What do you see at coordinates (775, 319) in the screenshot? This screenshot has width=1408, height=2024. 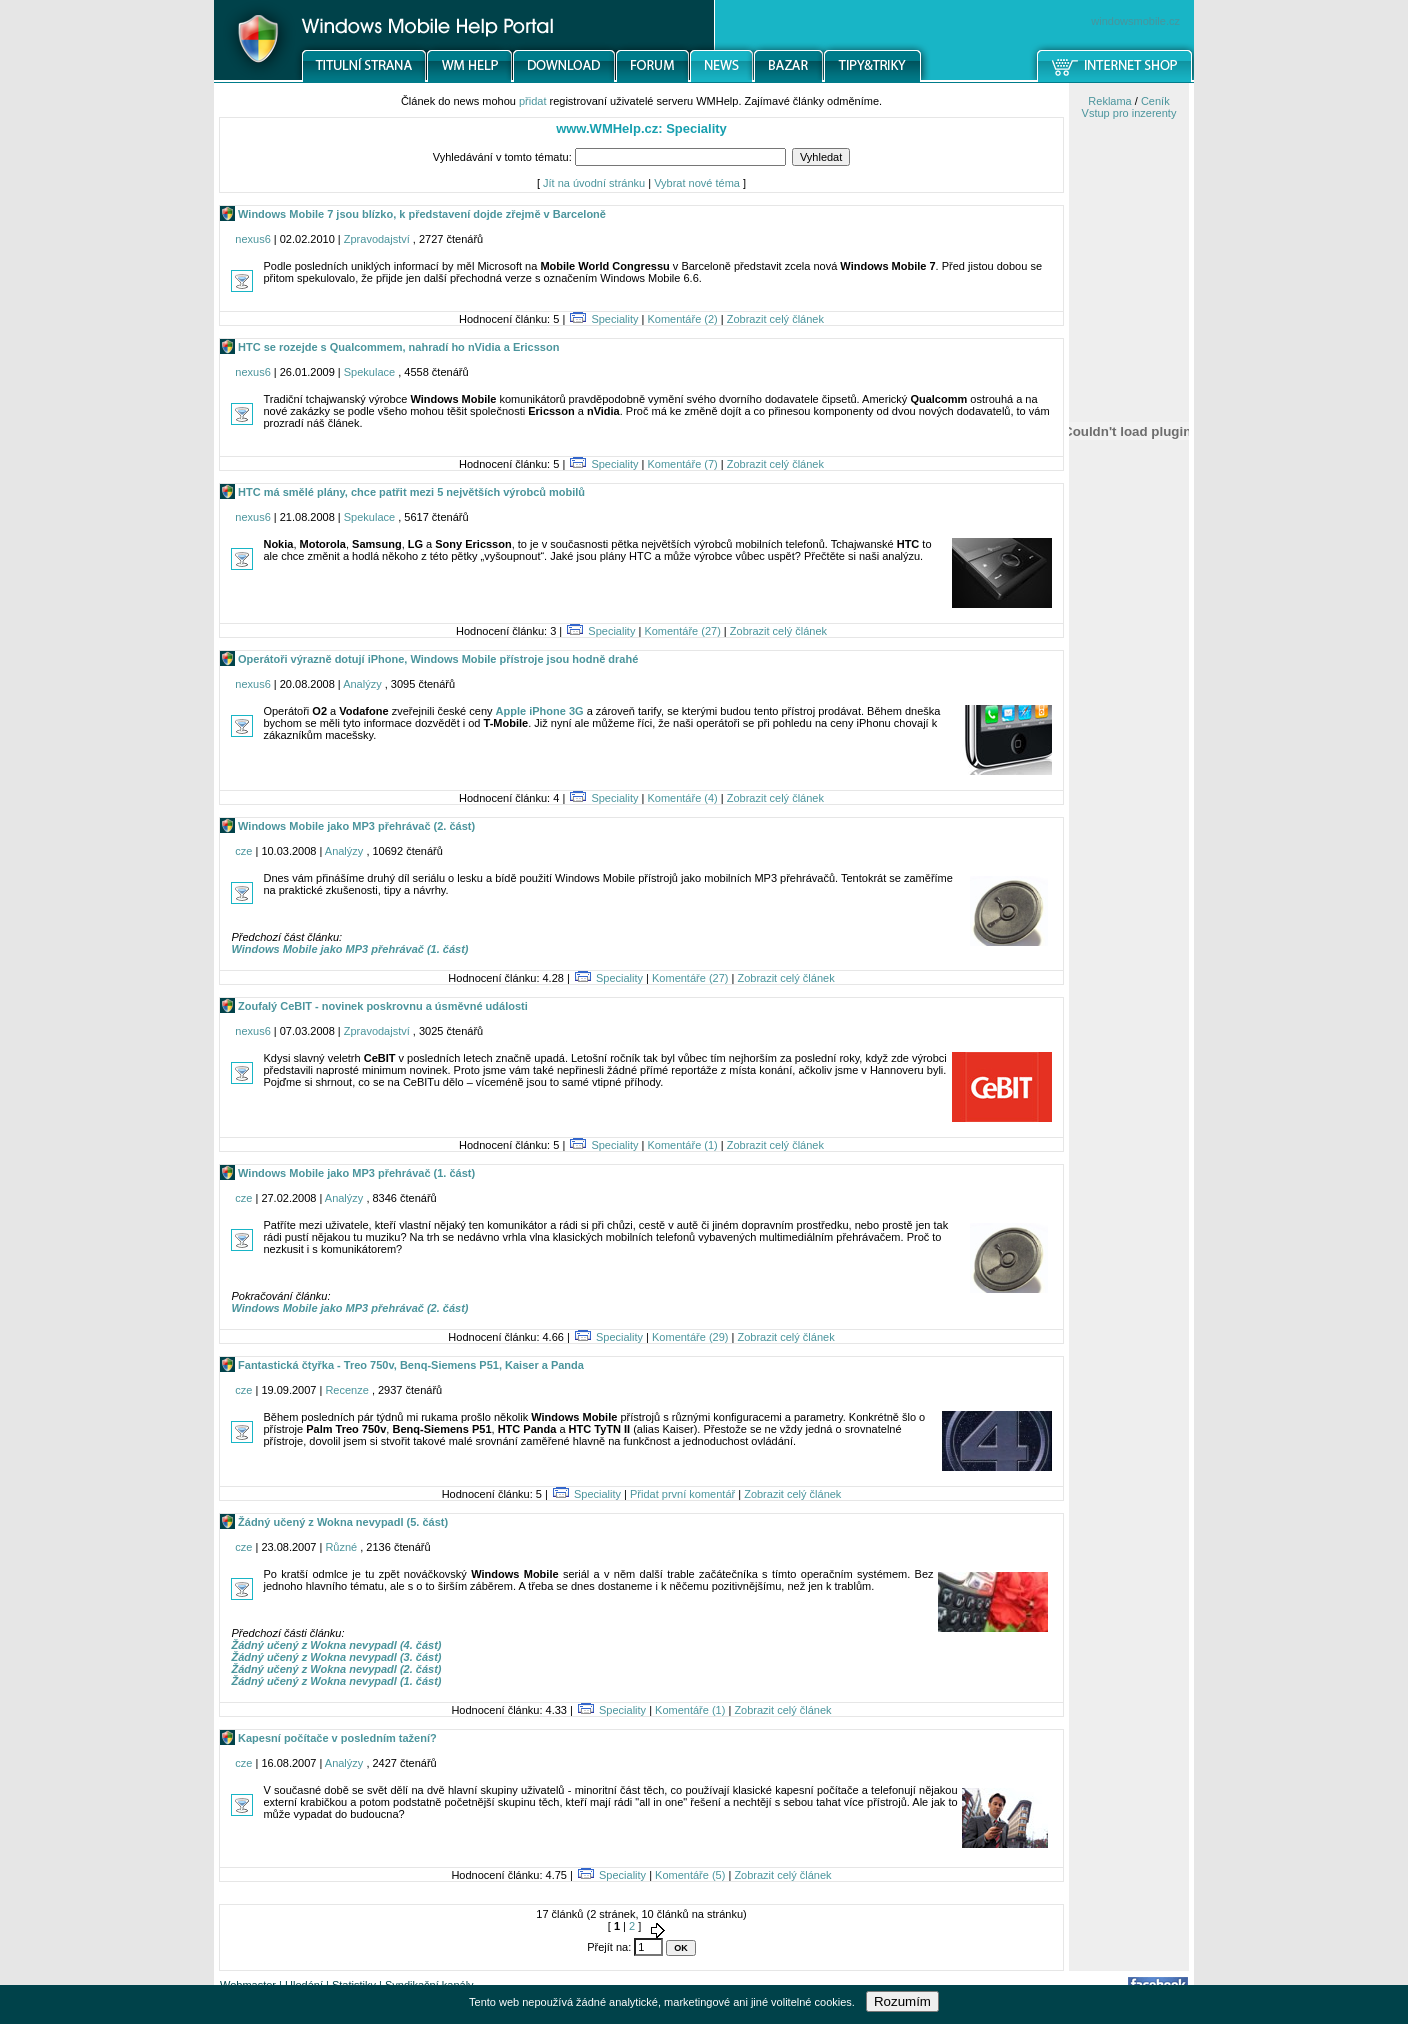 I see `Zobrazit celý článek` at bounding box center [775, 319].